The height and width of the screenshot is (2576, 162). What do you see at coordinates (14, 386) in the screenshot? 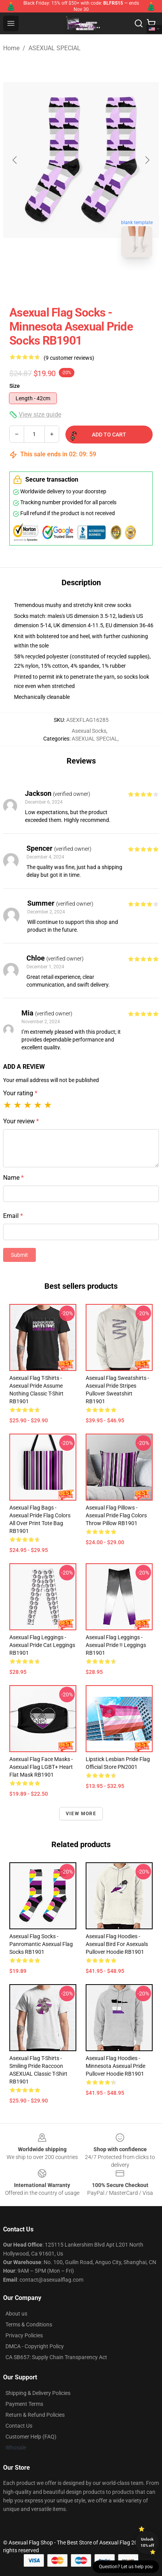
I see `Size` at bounding box center [14, 386].